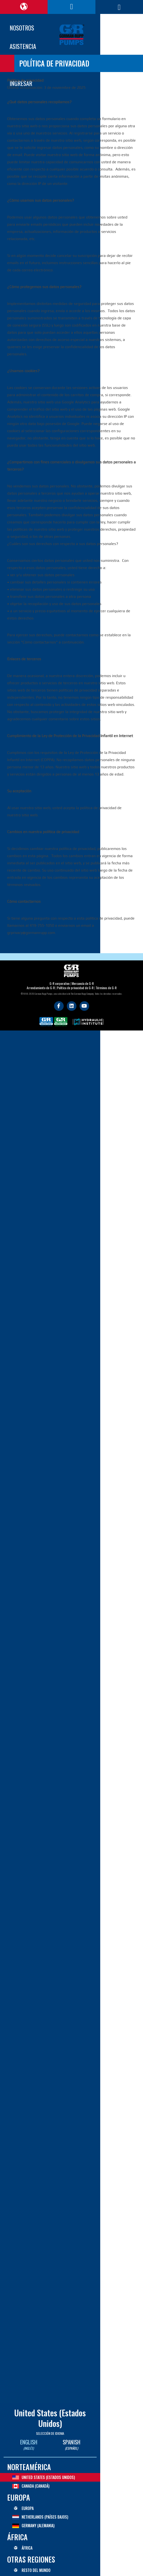  Describe the element at coordinates (41, 987) in the screenshot. I see `Arrendamiento de G-R` at that location.